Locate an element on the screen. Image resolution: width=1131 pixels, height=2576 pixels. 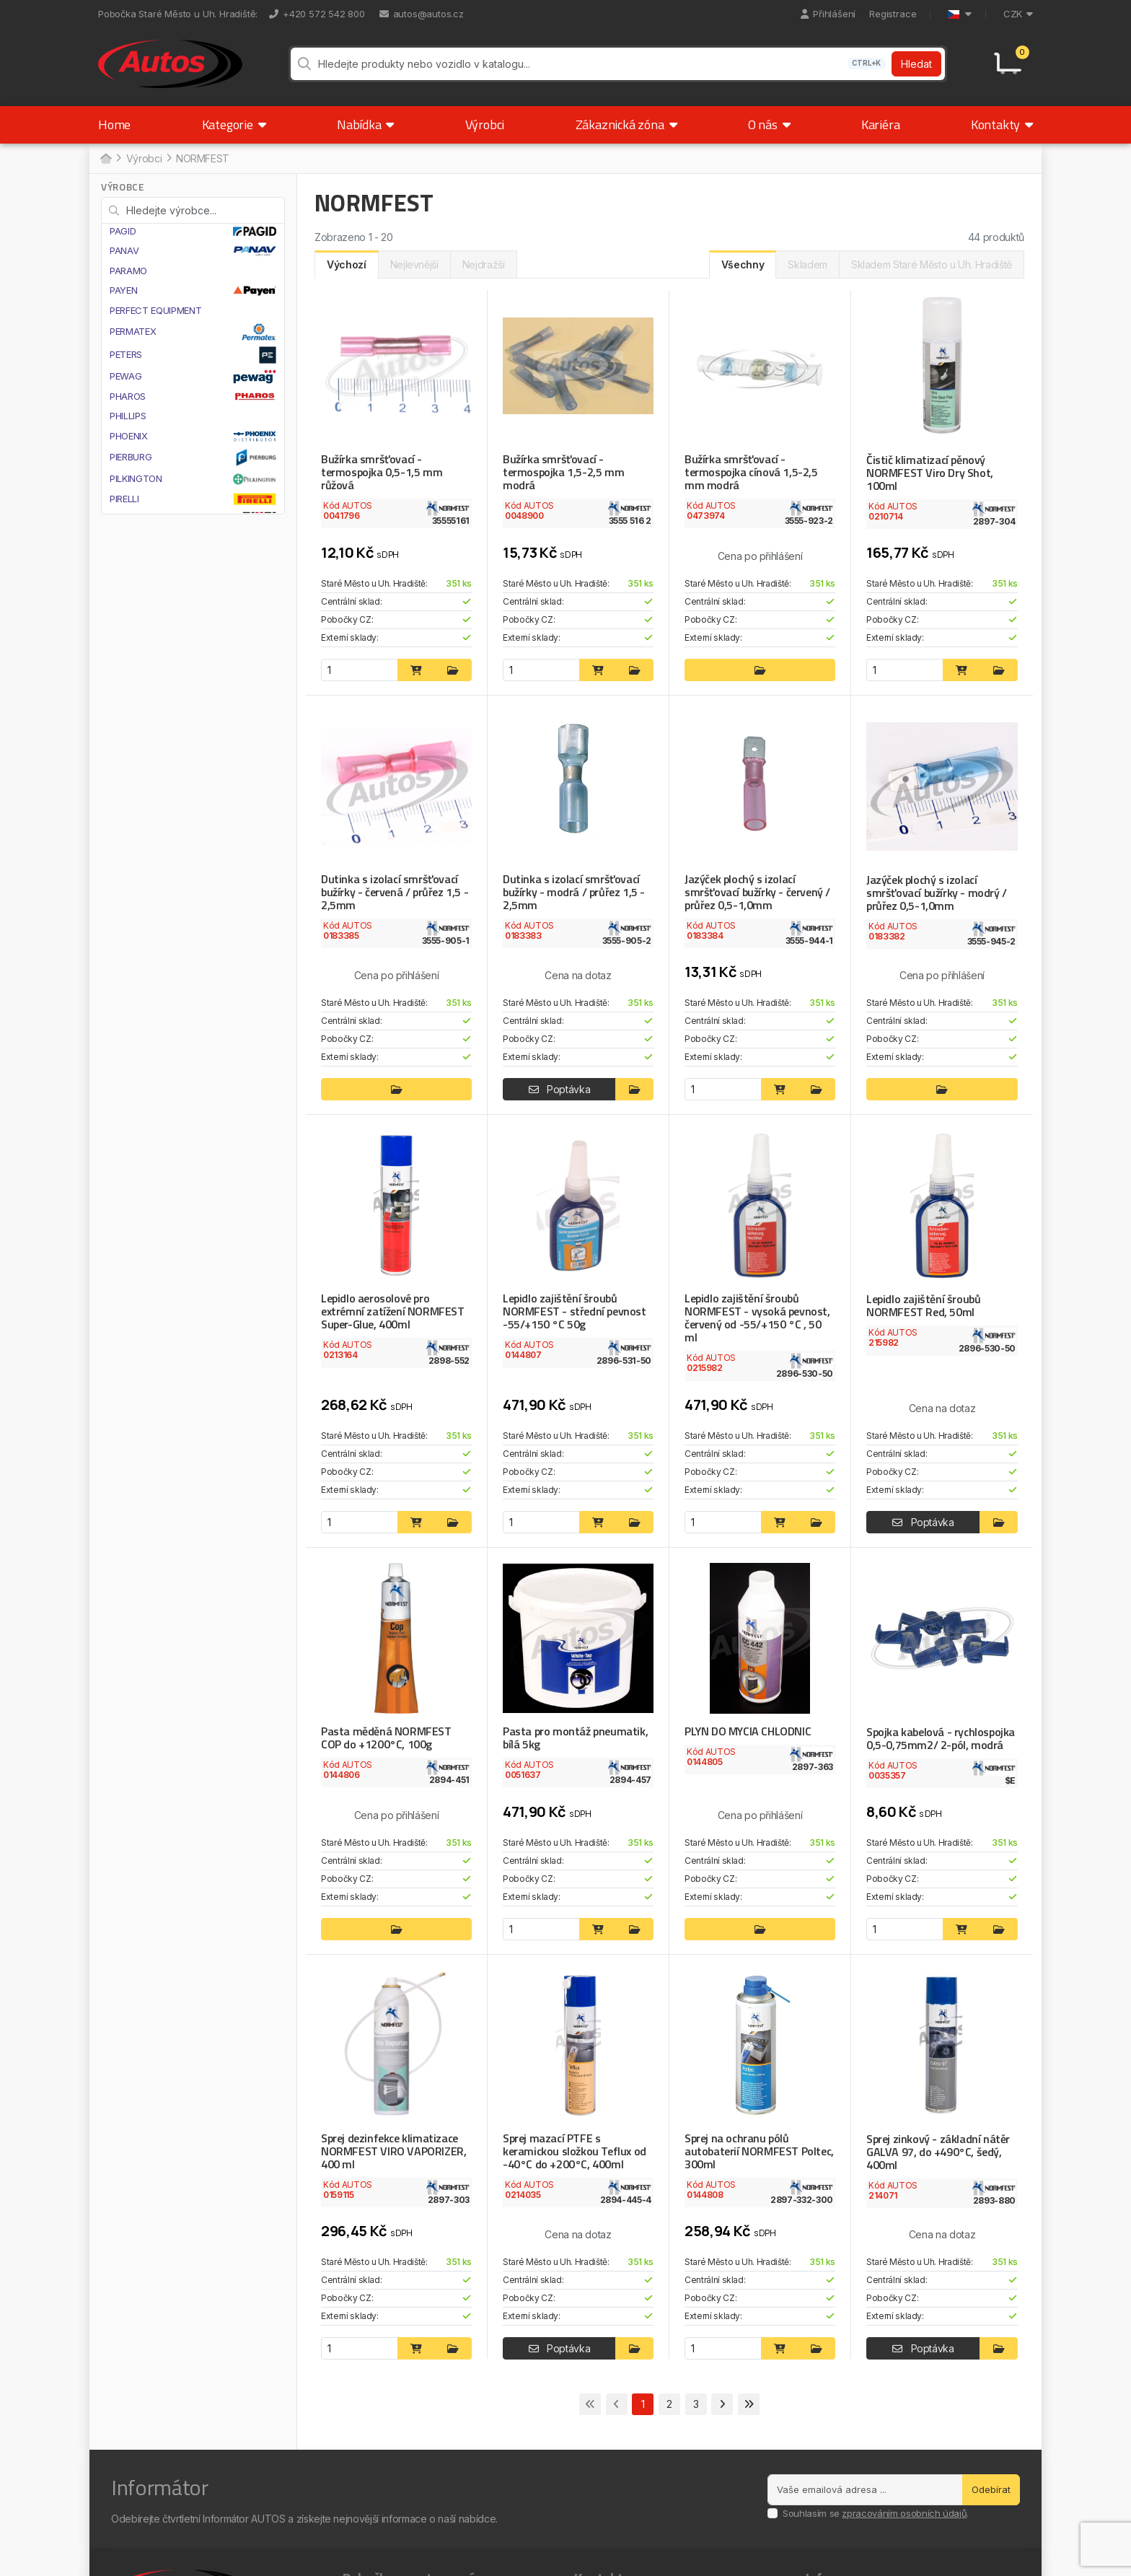
Kontakty is located at coordinates (1002, 124).